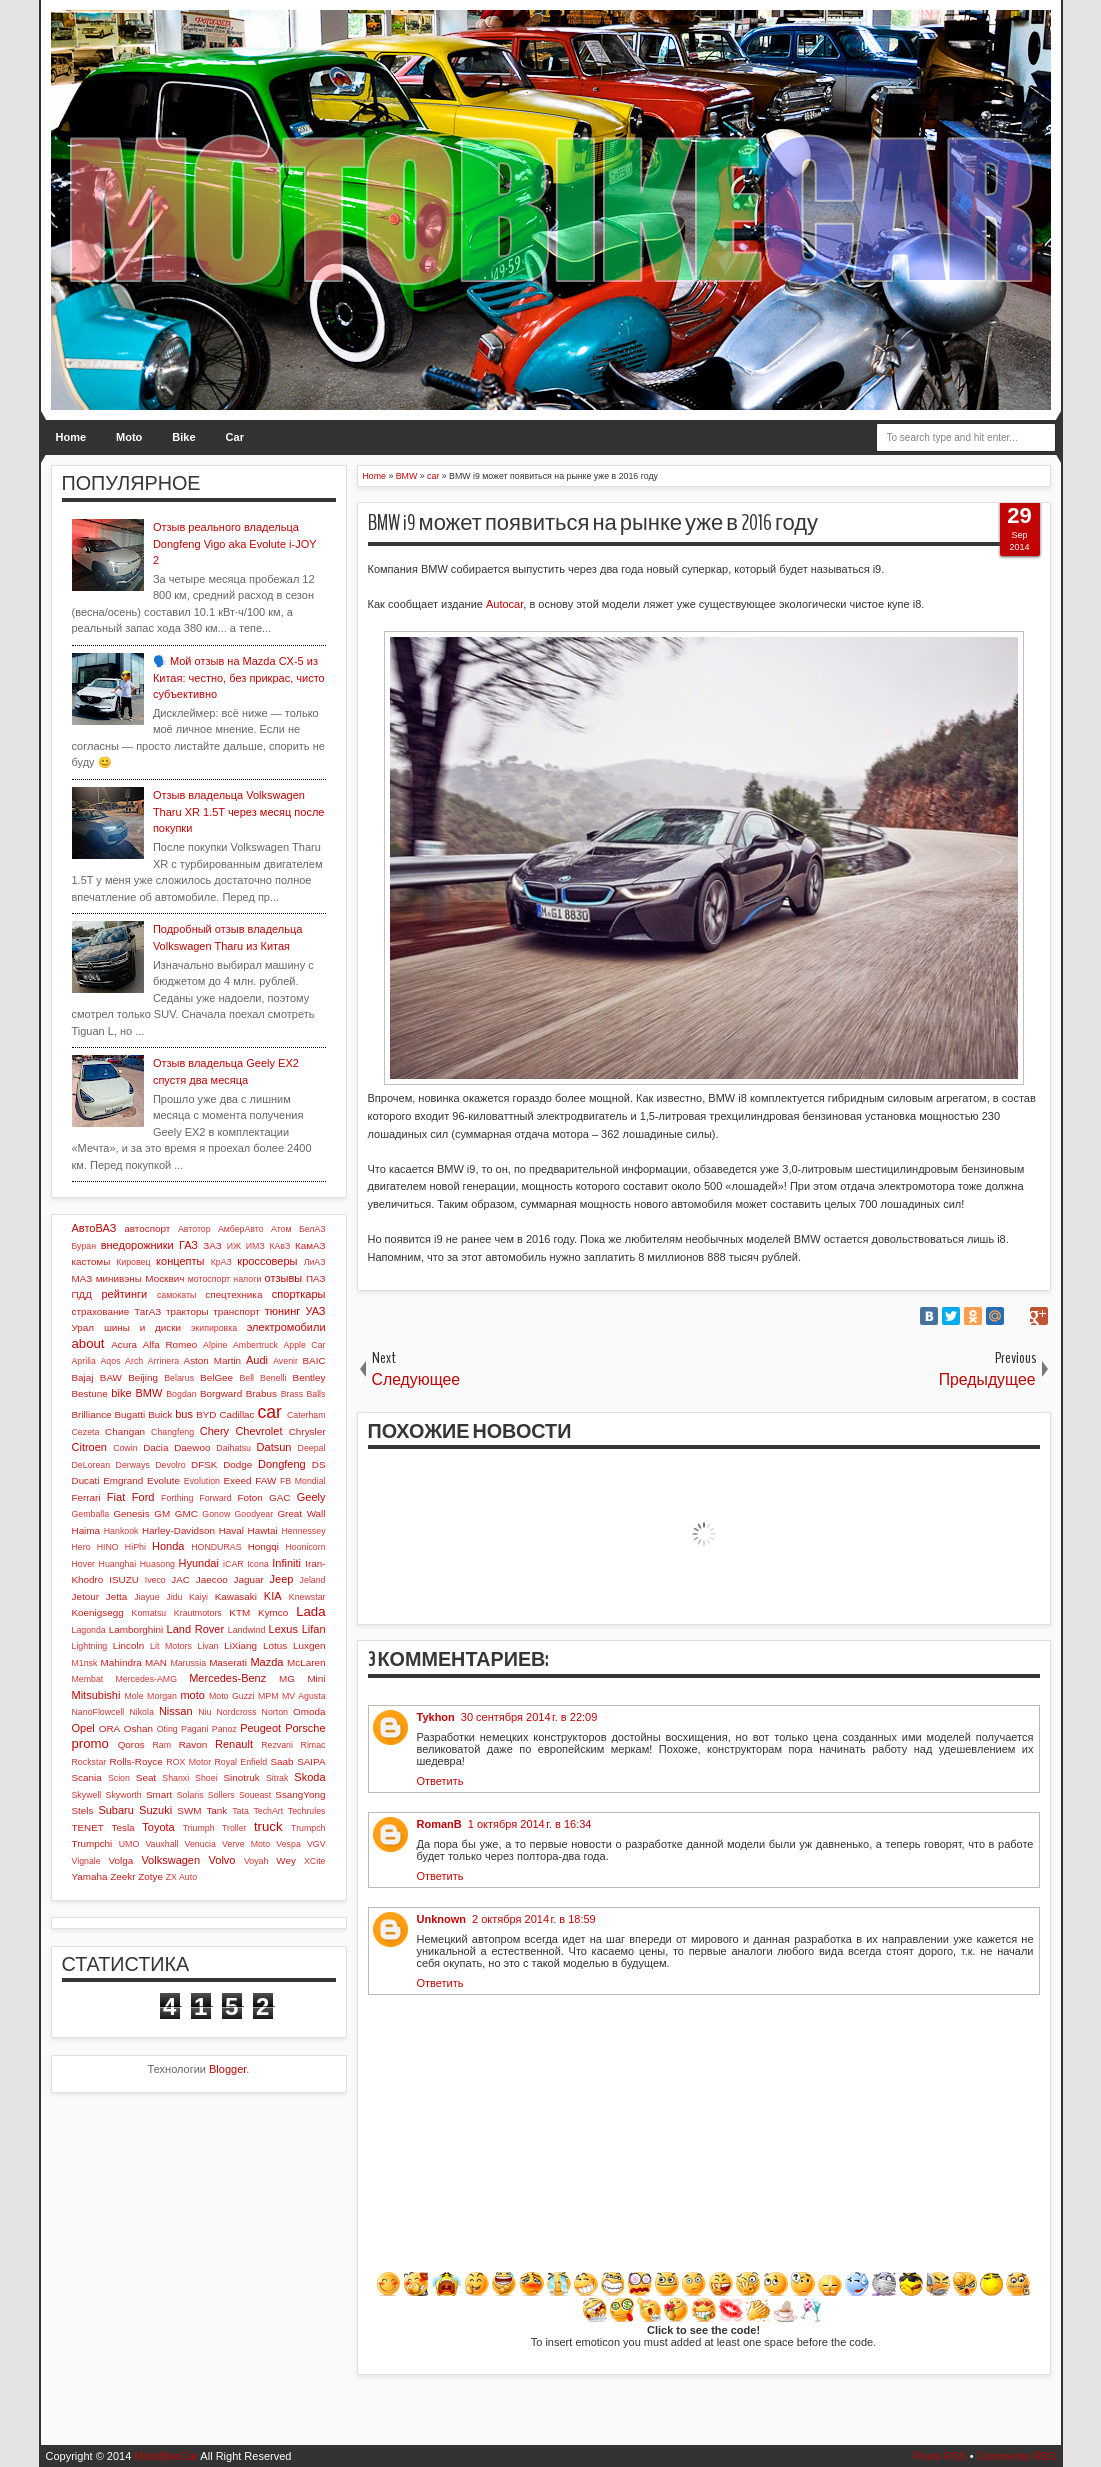 The width and height of the screenshot is (1101, 2467). What do you see at coordinates (313, 1360) in the screenshot?
I see `BAIC` at bounding box center [313, 1360].